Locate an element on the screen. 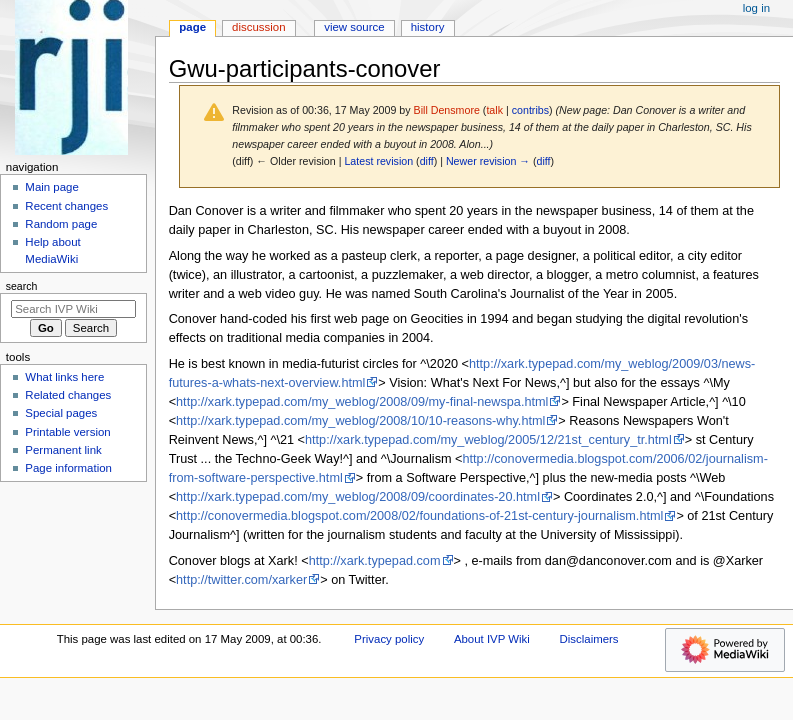 The width and height of the screenshot is (793, 720). http://xark.typepad.com/my_weblog/2008/10/10-reasons-why.html is located at coordinates (360, 421).